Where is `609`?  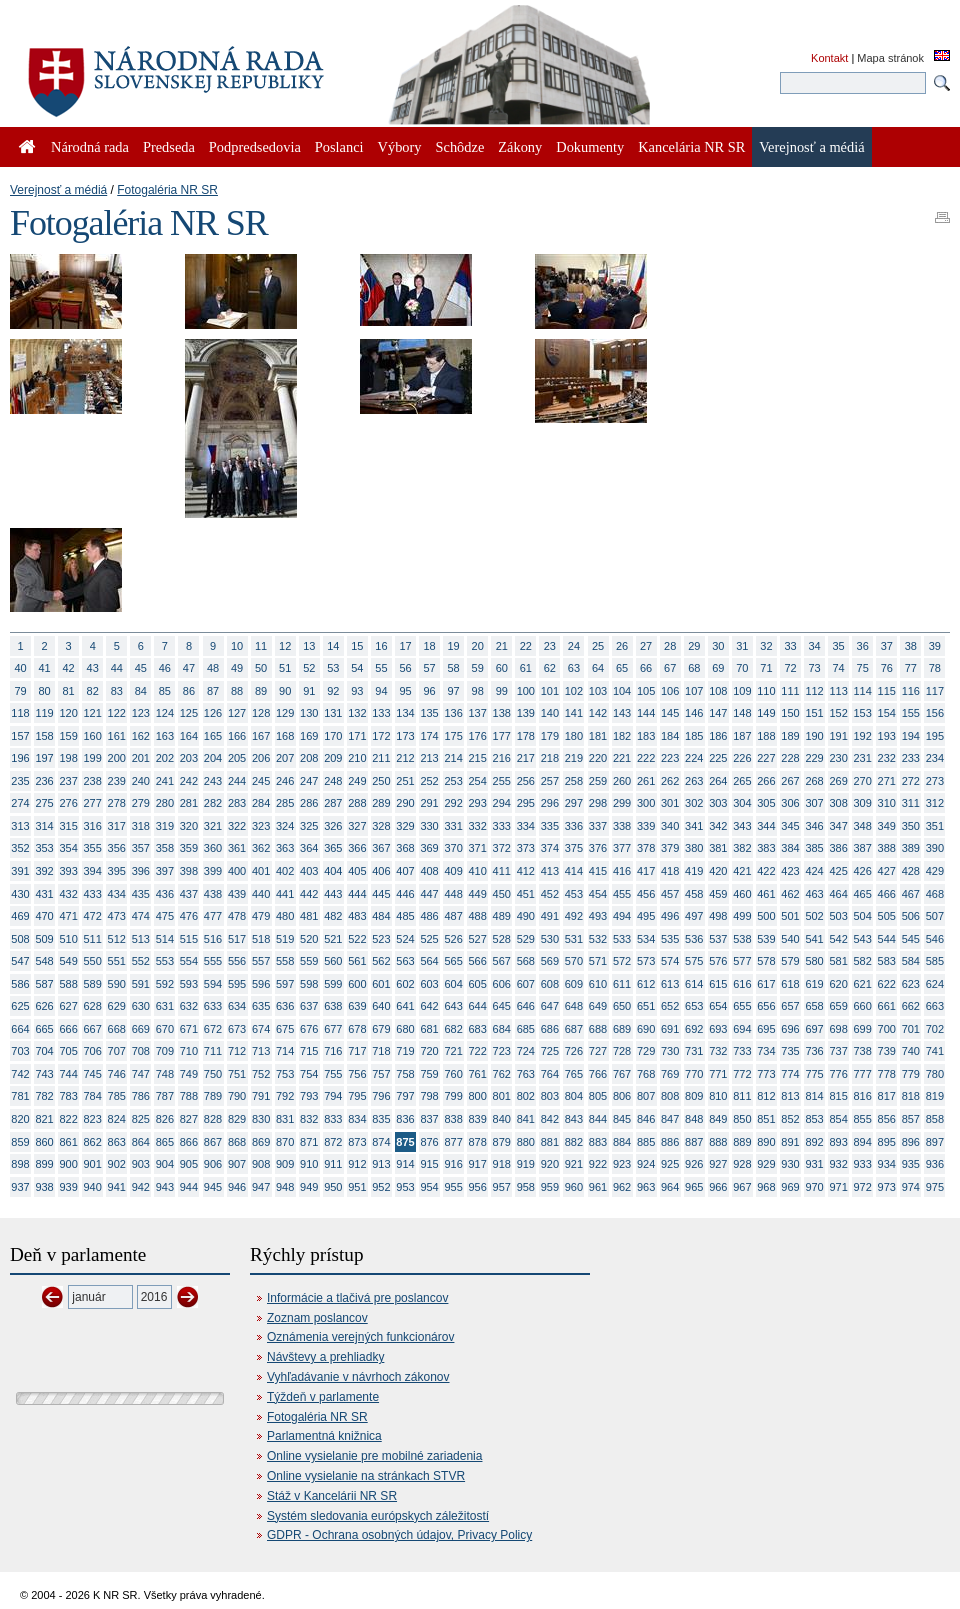 609 is located at coordinates (574, 984).